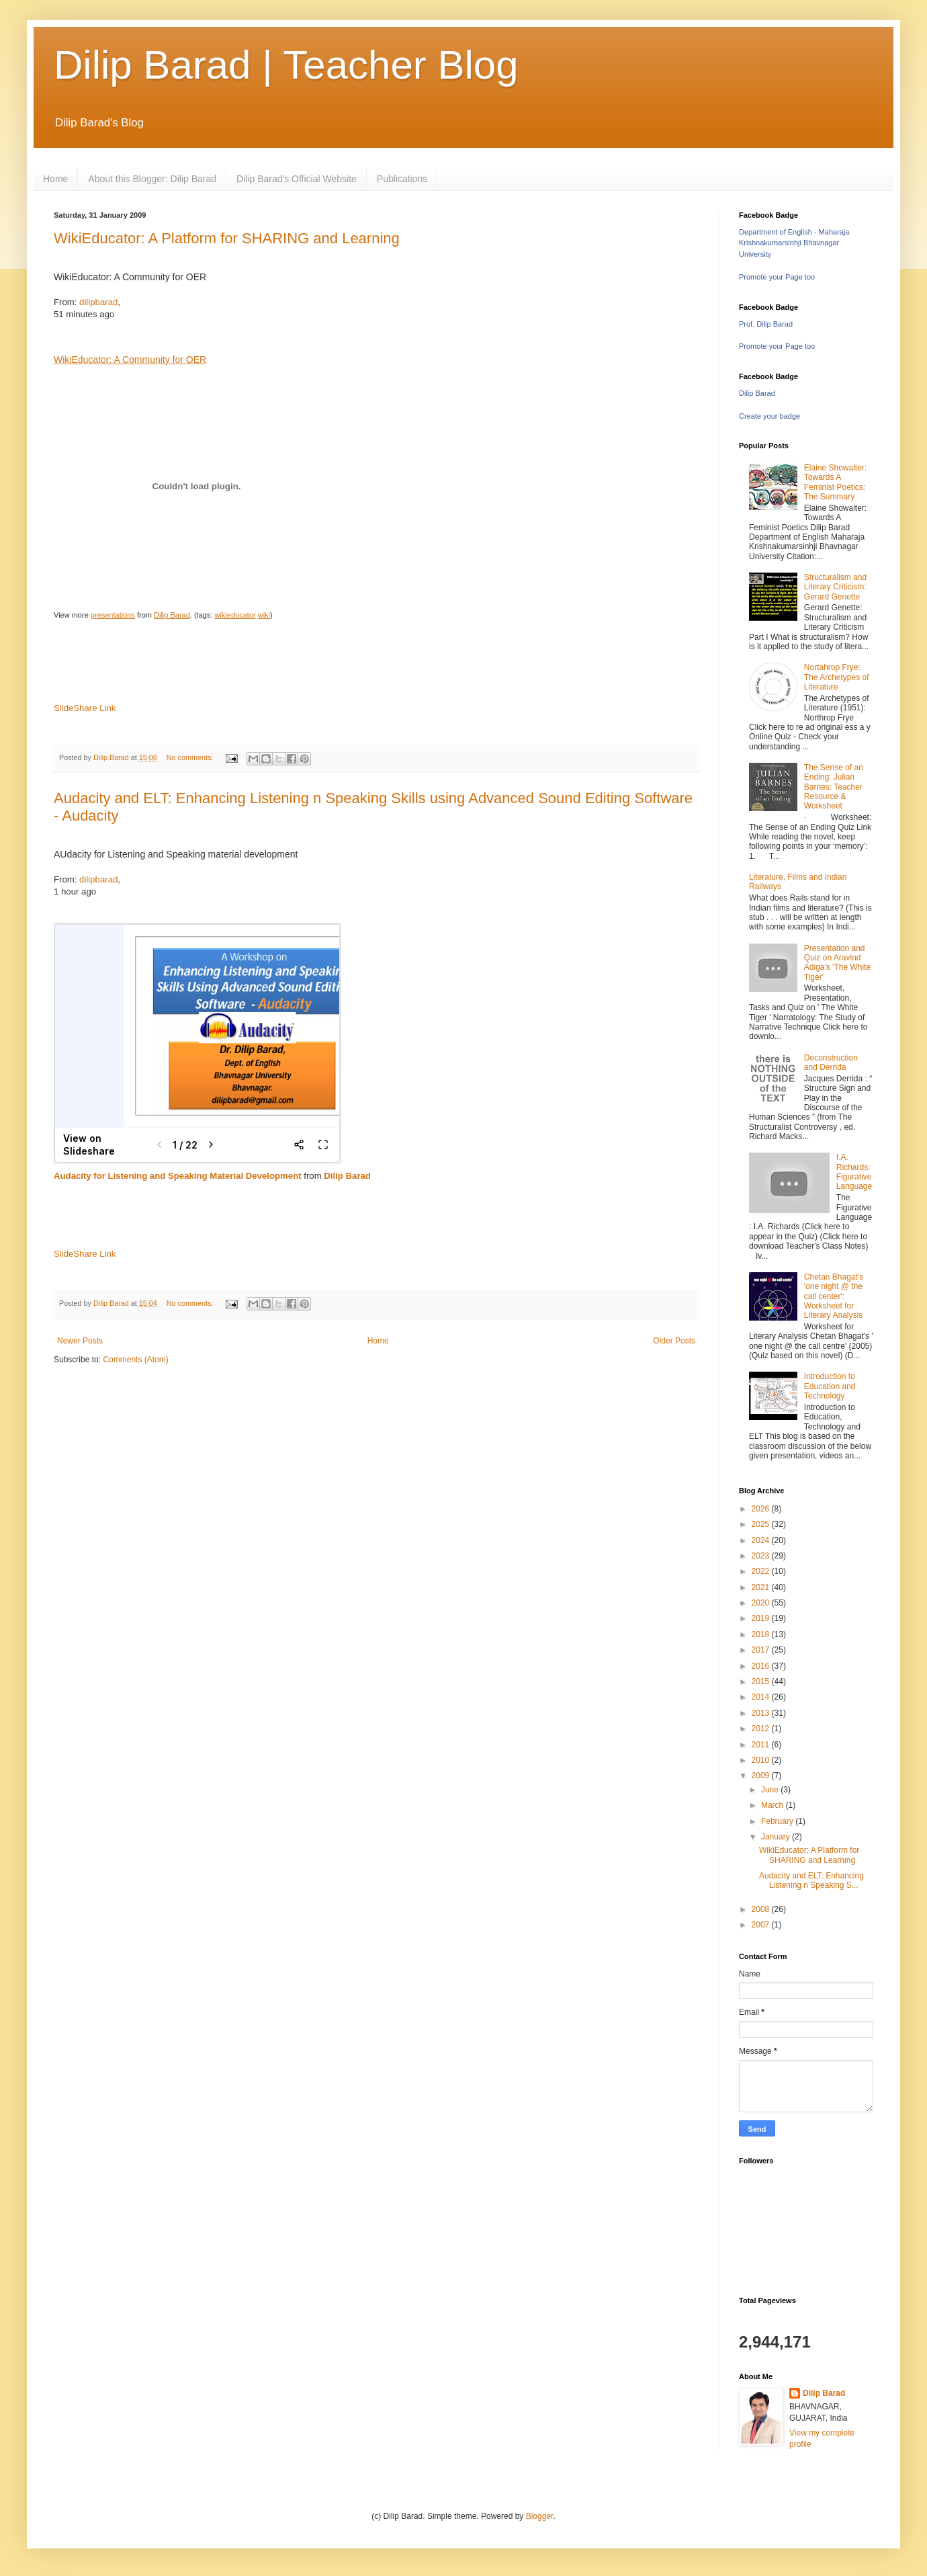 The height and width of the screenshot is (2576, 927). What do you see at coordinates (402, 178) in the screenshot?
I see `Publications` at bounding box center [402, 178].